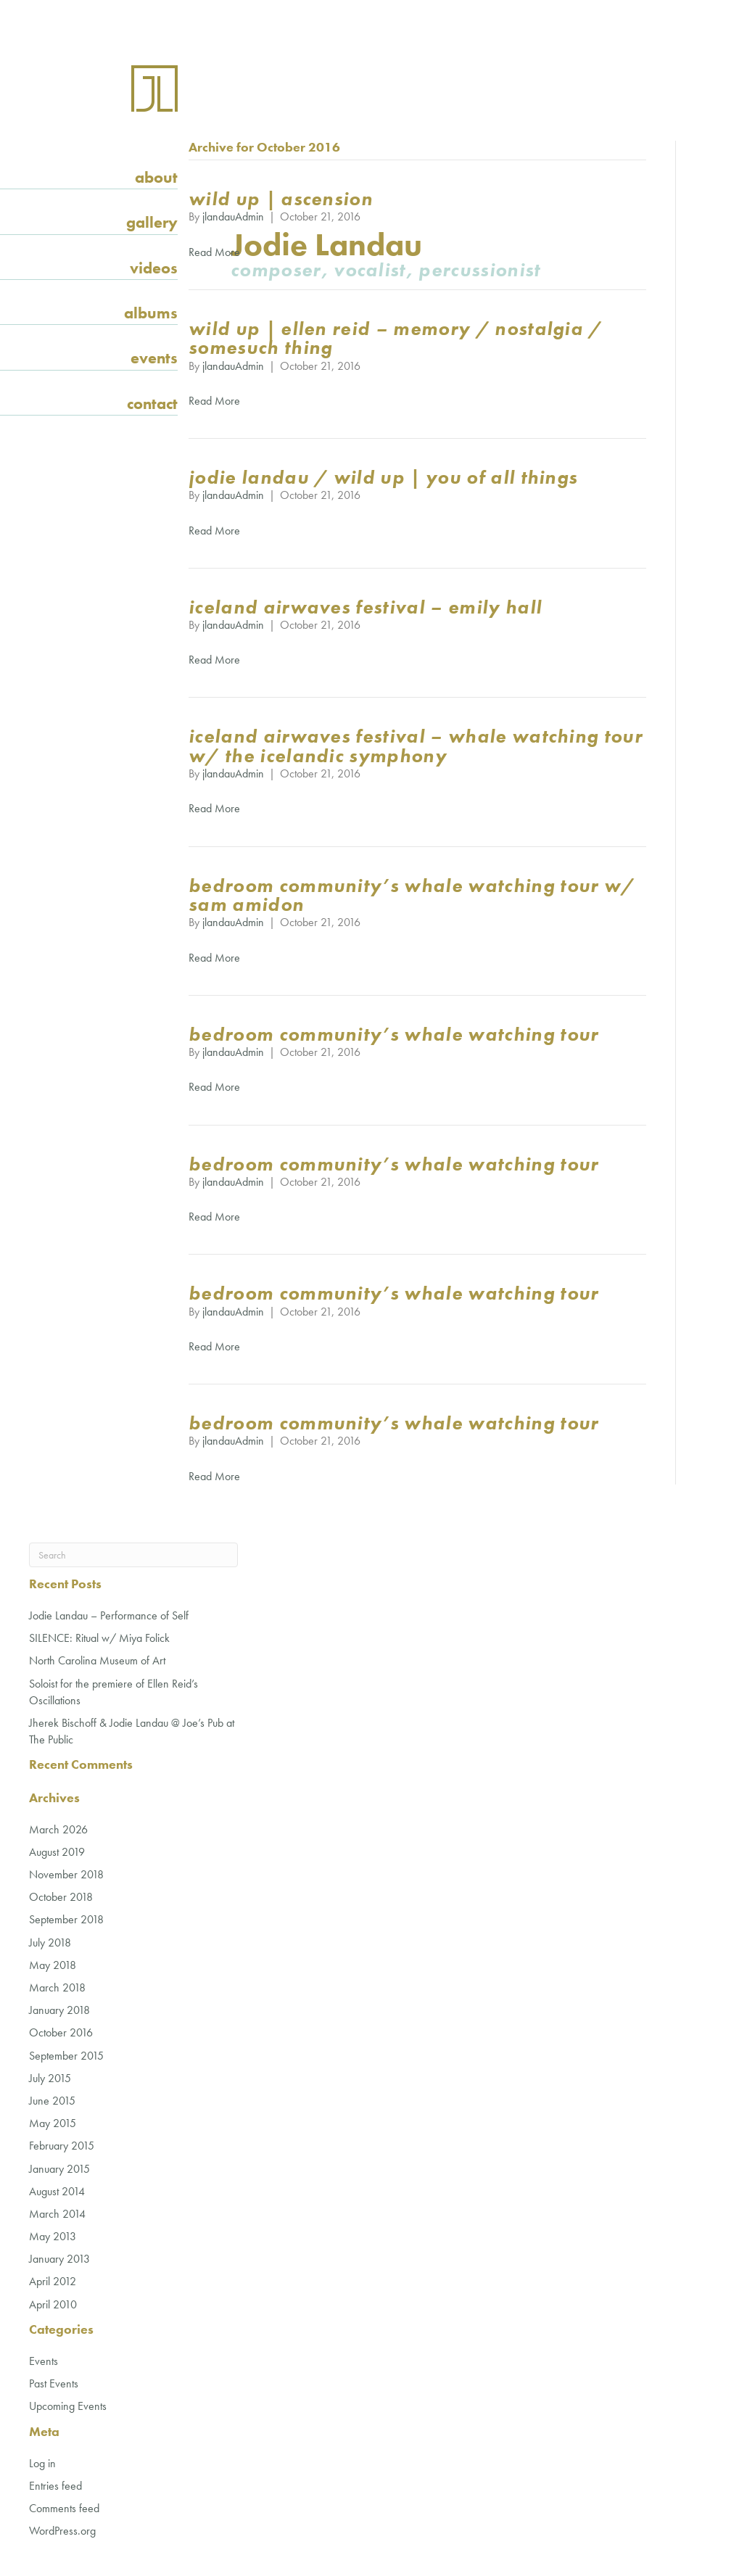 This screenshot has width=747, height=2576. Describe the element at coordinates (52, 2281) in the screenshot. I see `April 2012` at that location.